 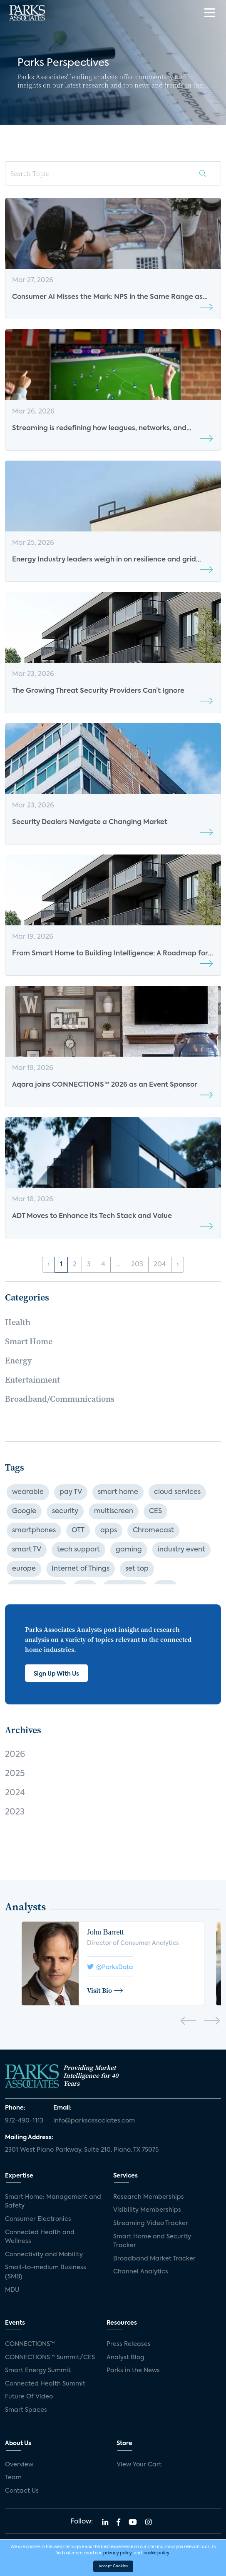 What do you see at coordinates (19, 2465) in the screenshot?
I see `Overview` at bounding box center [19, 2465].